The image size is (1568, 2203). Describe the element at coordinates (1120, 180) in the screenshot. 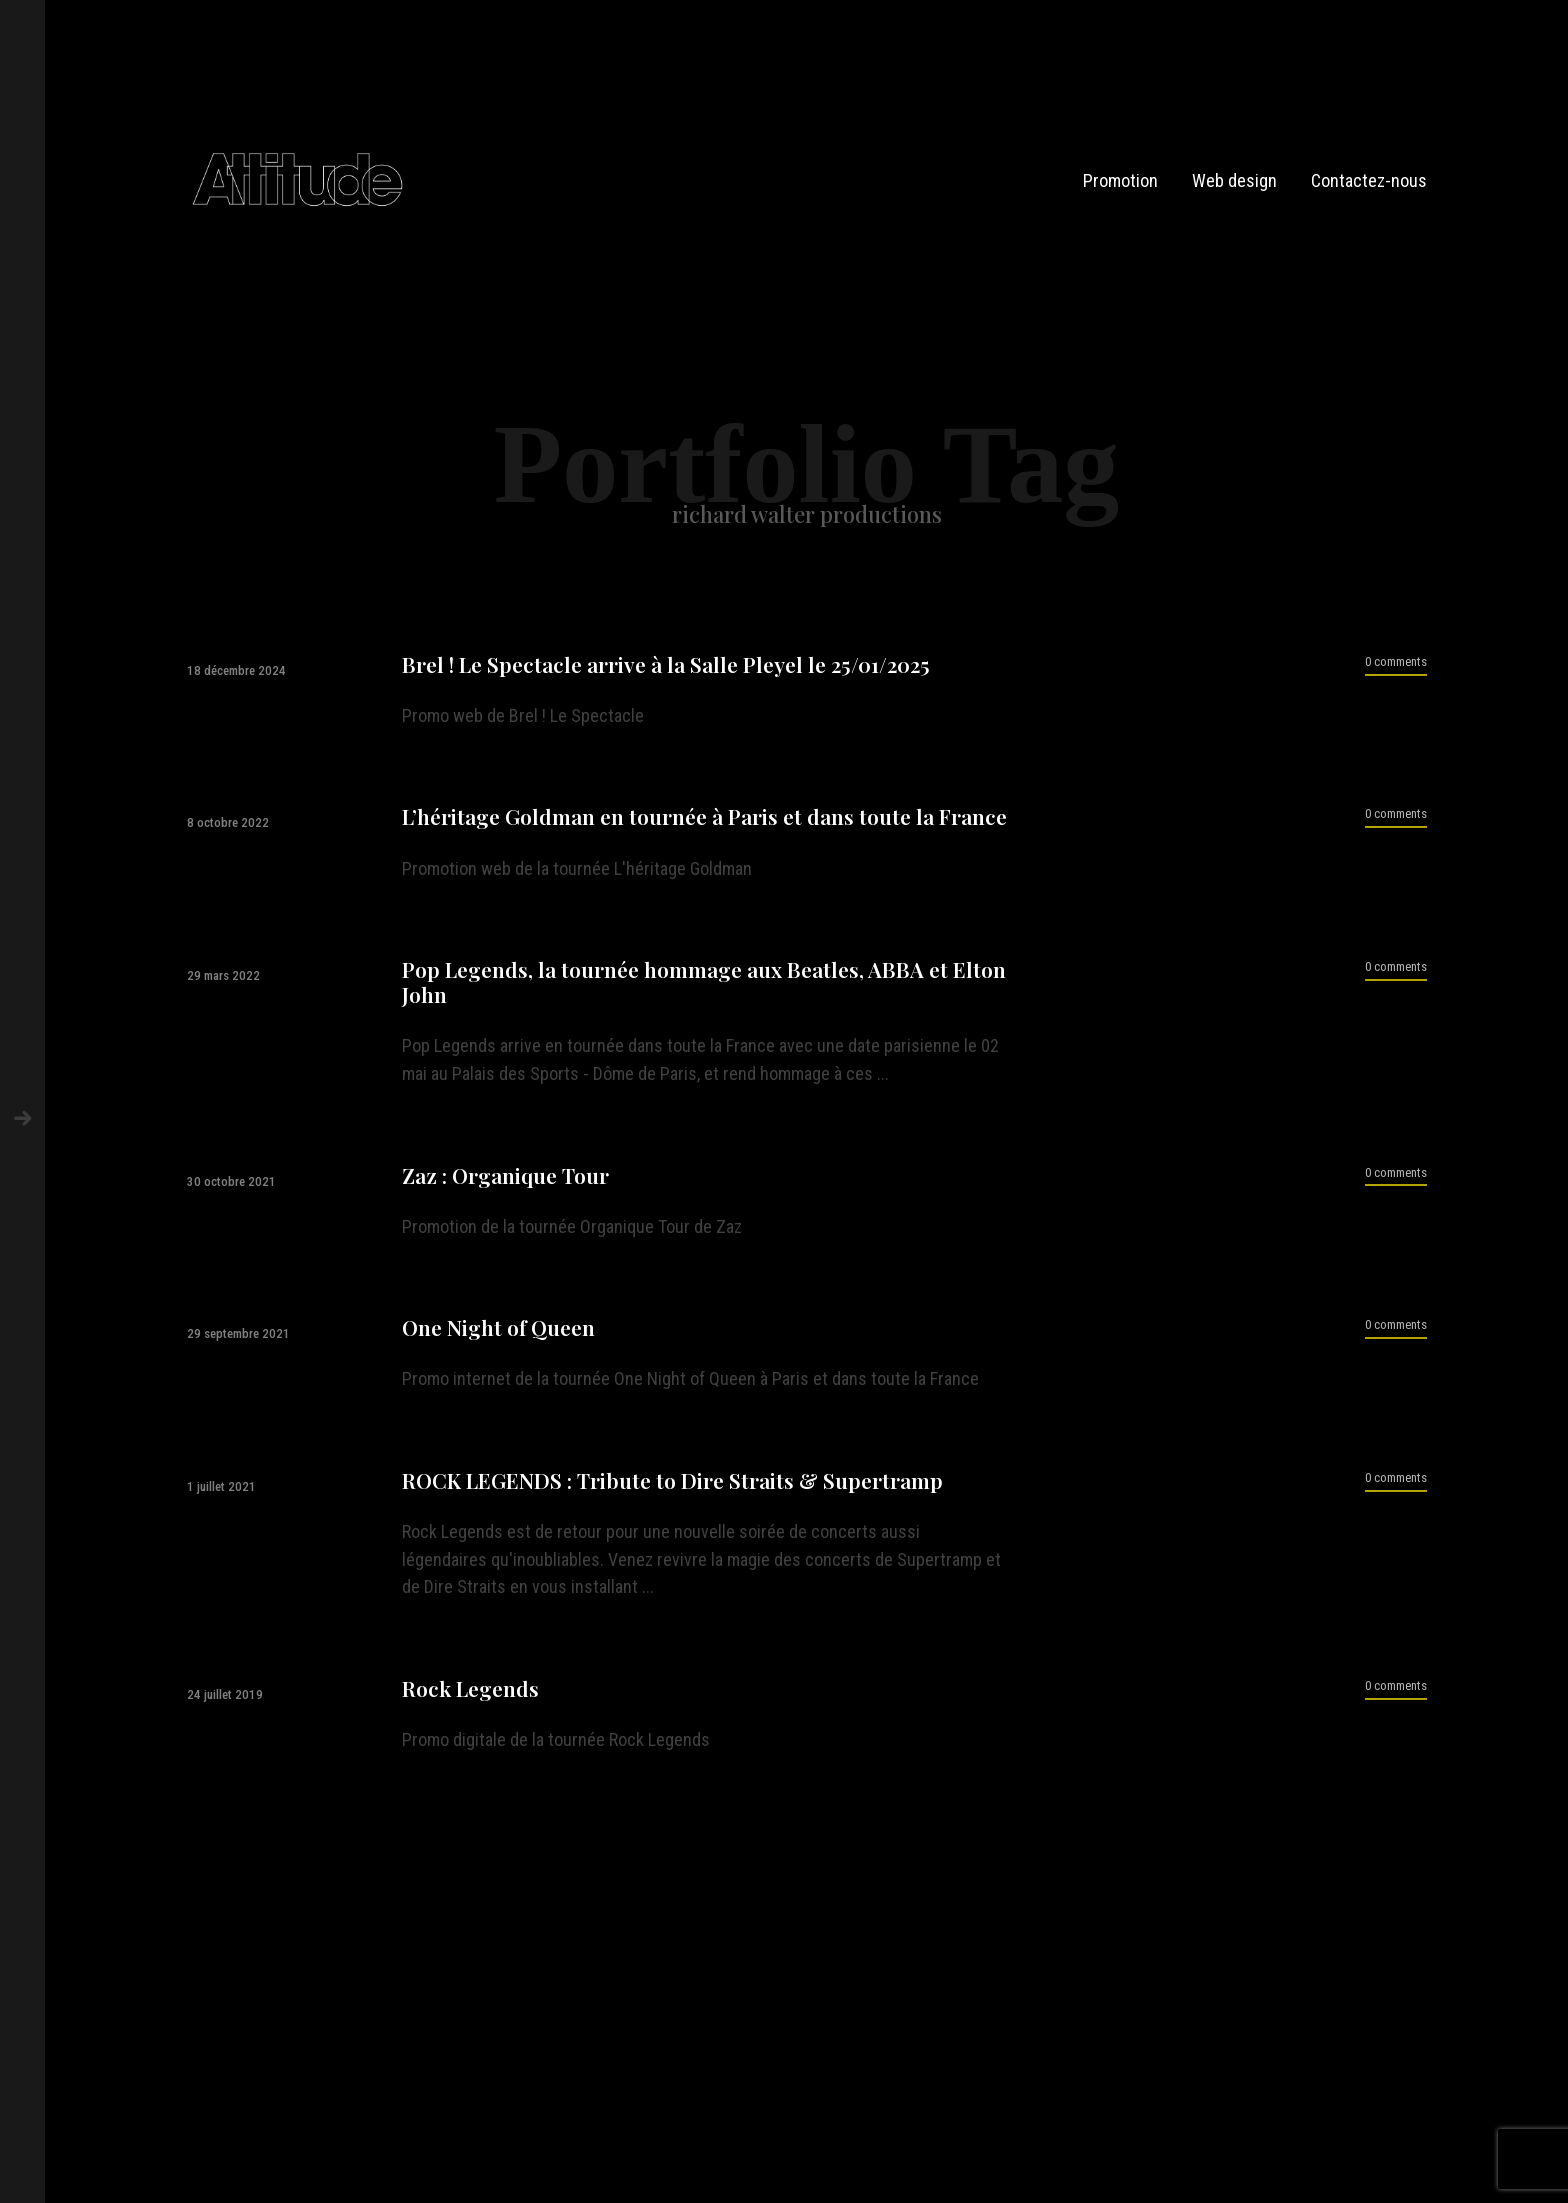

I see `Promotion` at that location.